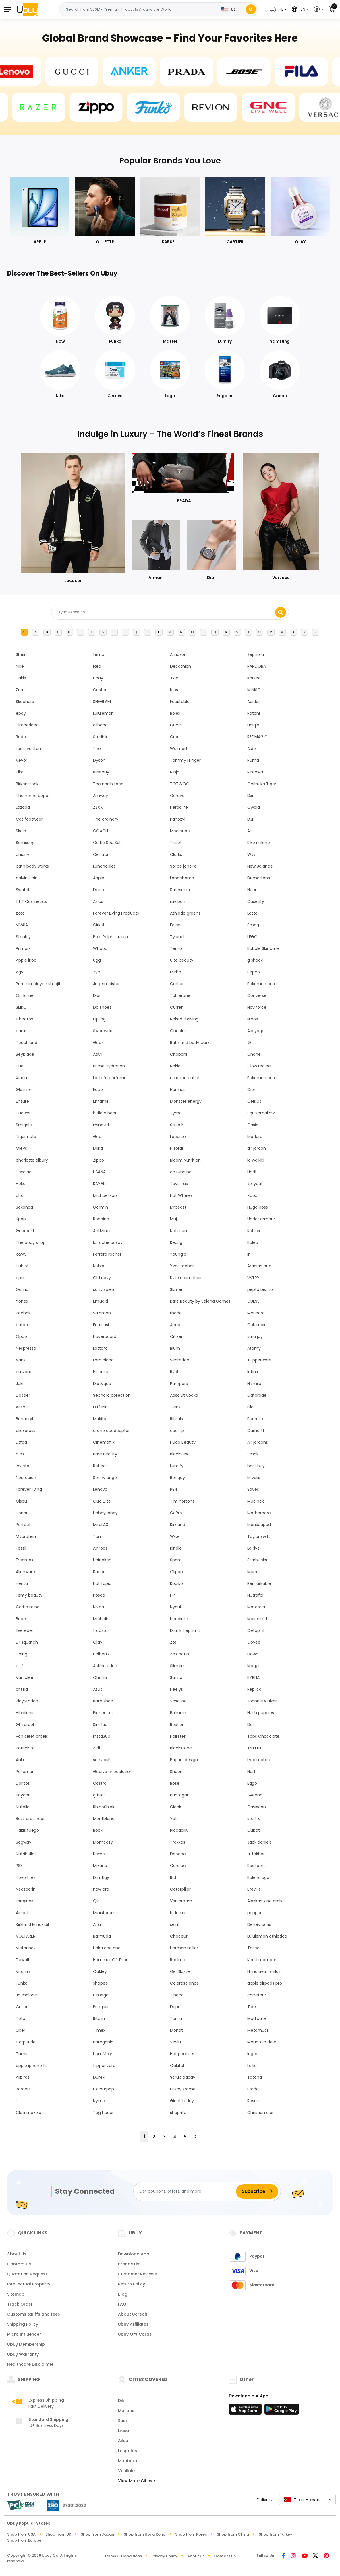 The image size is (340, 2576). What do you see at coordinates (19, 2264) in the screenshot?
I see `Contact Us` at bounding box center [19, 2264].